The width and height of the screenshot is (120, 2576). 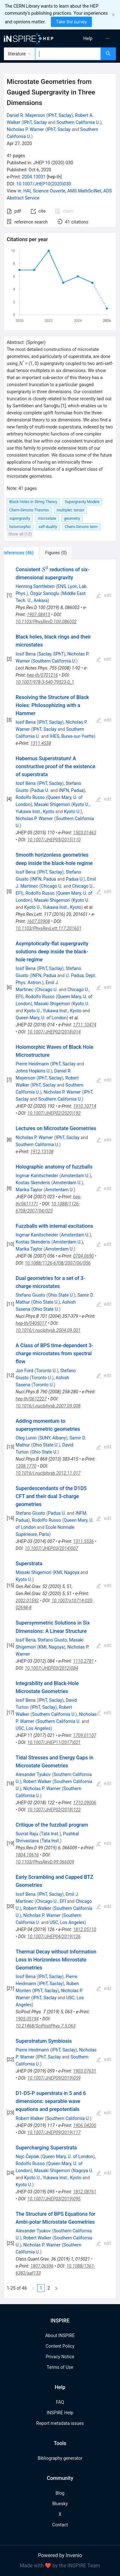 I want to click on 10.1007/JHEP03(2012)084, so click(x=51, y=1668).